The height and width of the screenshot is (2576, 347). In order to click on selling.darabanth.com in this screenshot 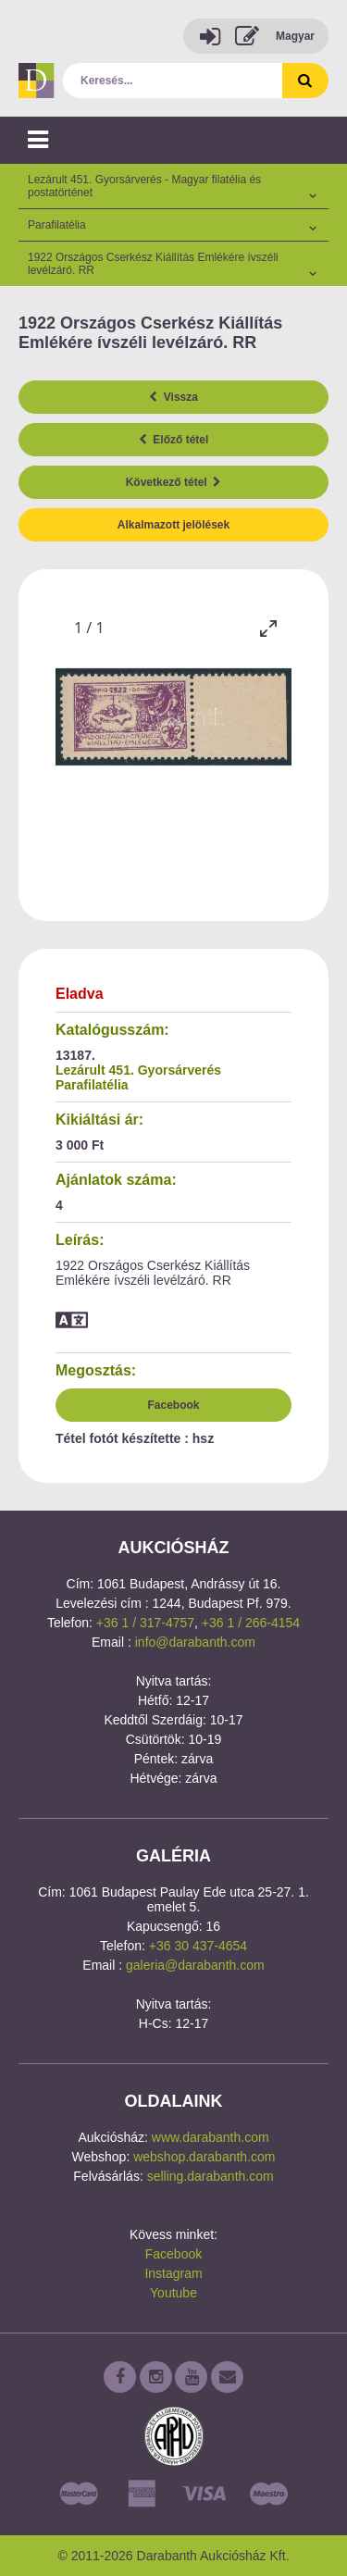, I will do `click(210, 2176)`.